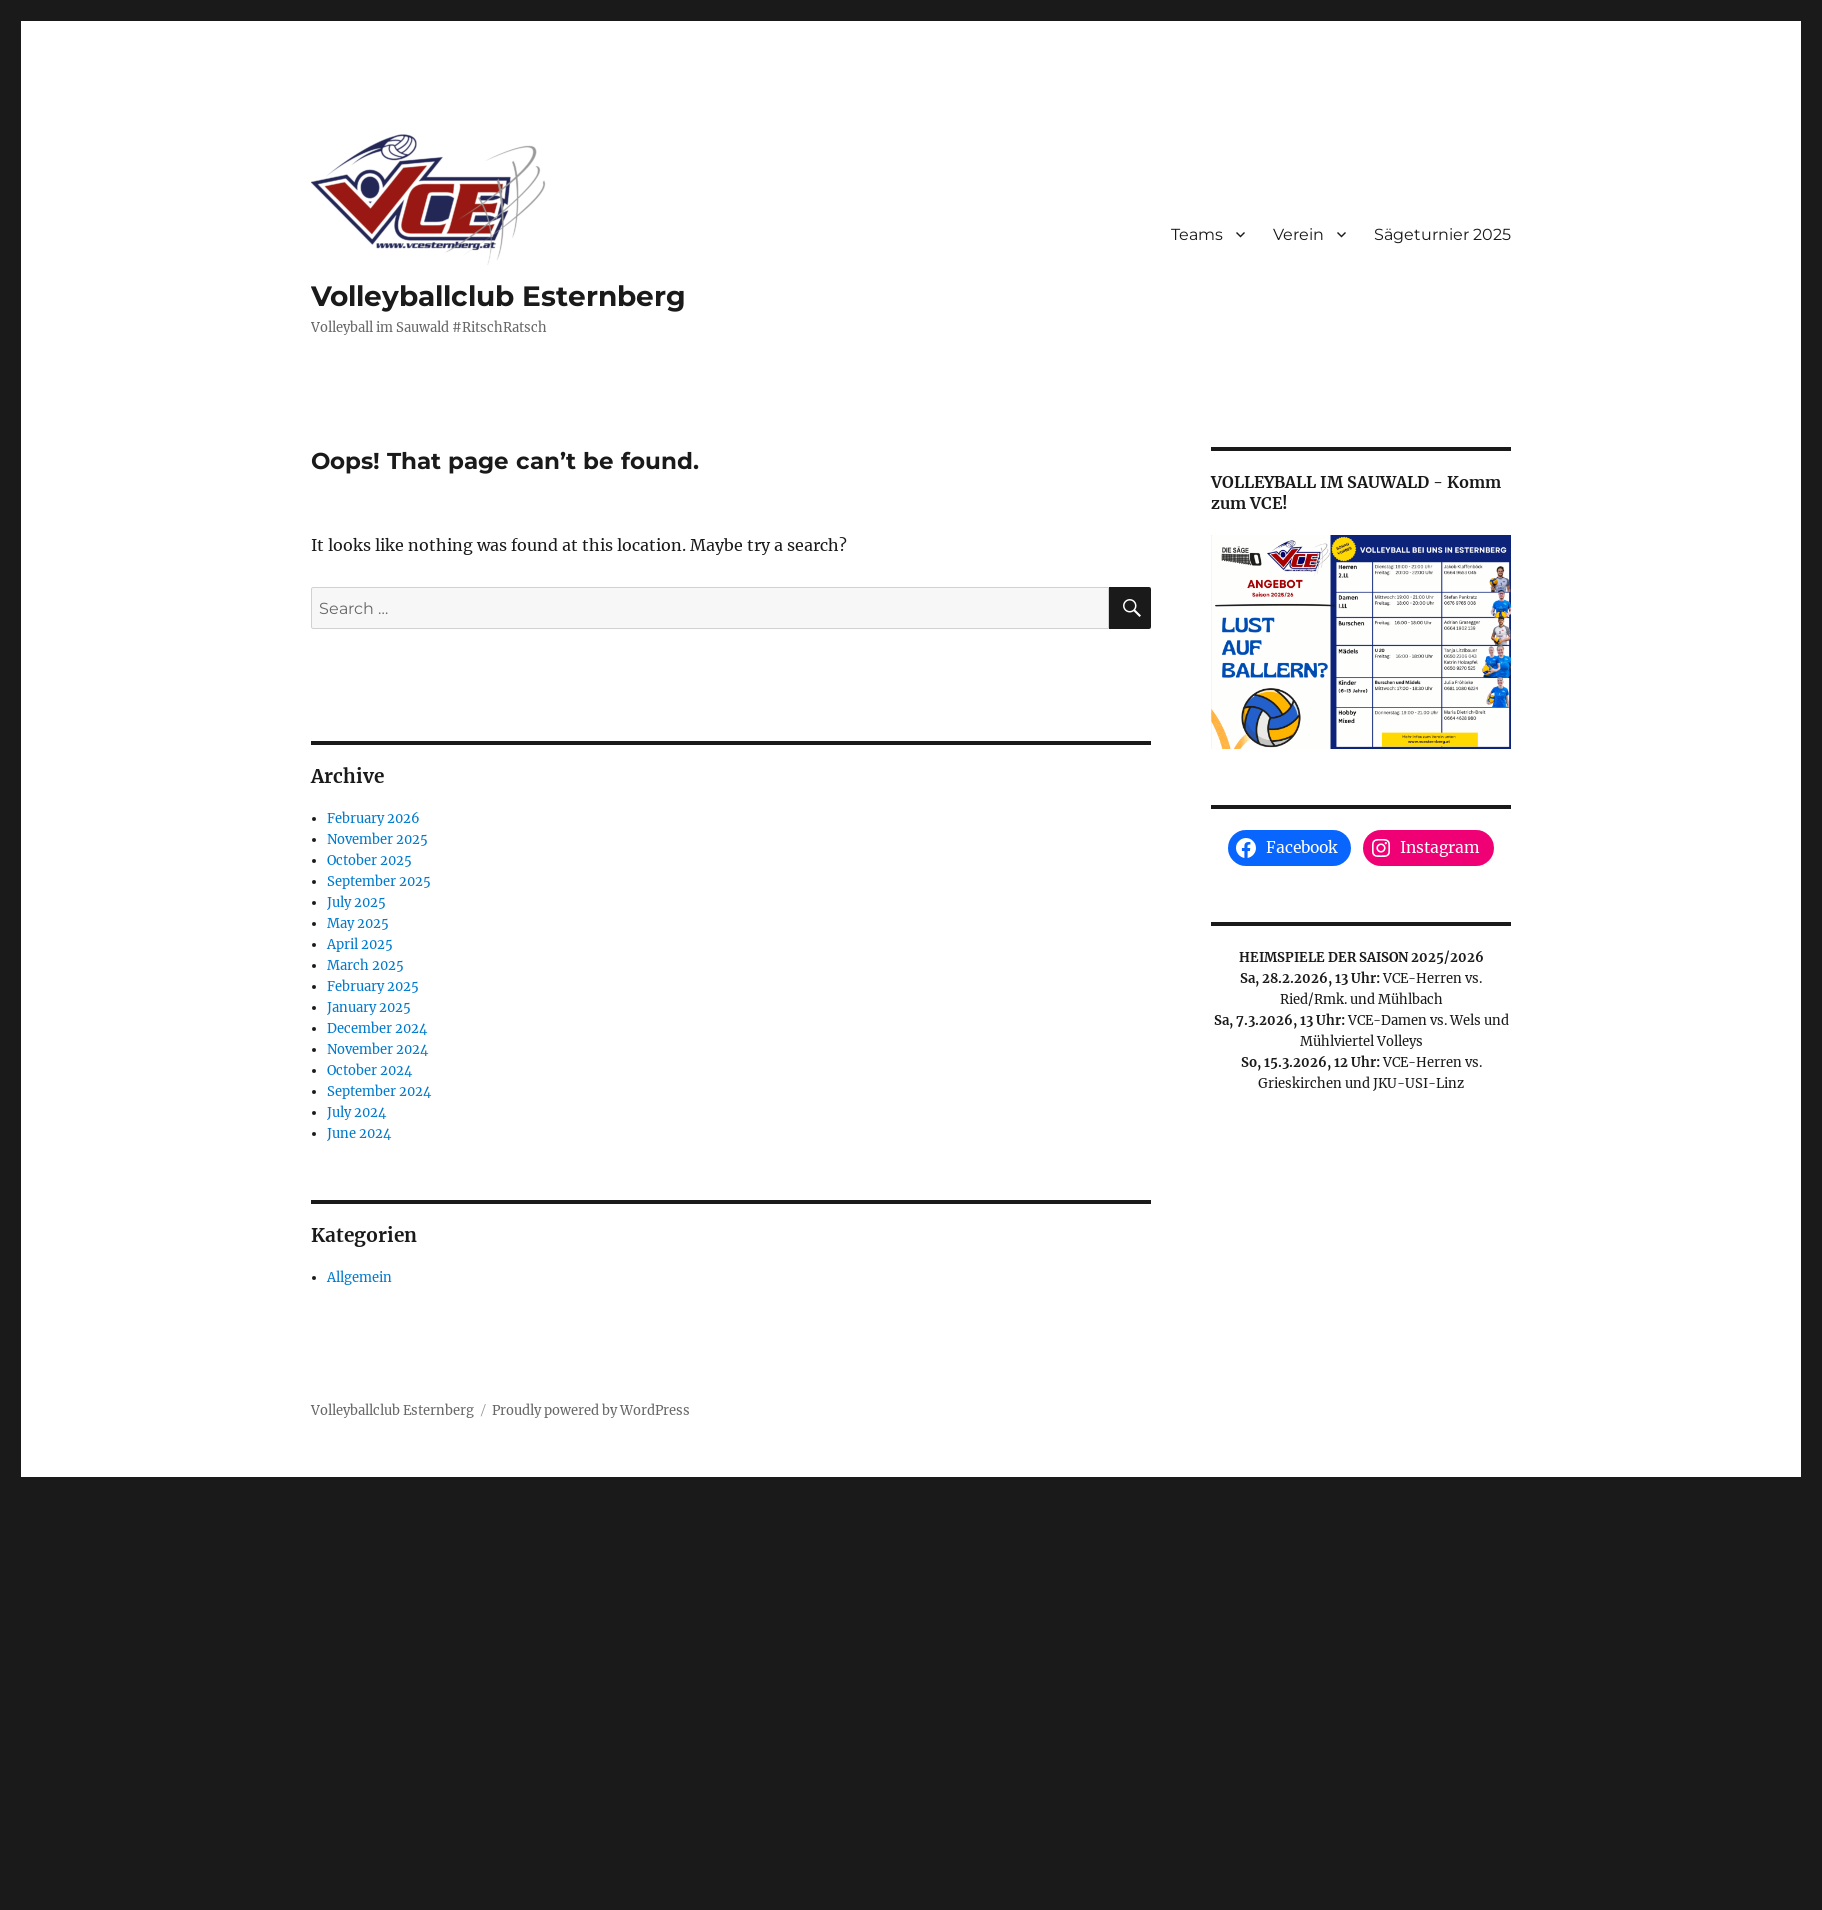 The width and height of the screenshot is (1822, 1910). I want to click on Volleyballclub Esternberg, so click(498, 296).